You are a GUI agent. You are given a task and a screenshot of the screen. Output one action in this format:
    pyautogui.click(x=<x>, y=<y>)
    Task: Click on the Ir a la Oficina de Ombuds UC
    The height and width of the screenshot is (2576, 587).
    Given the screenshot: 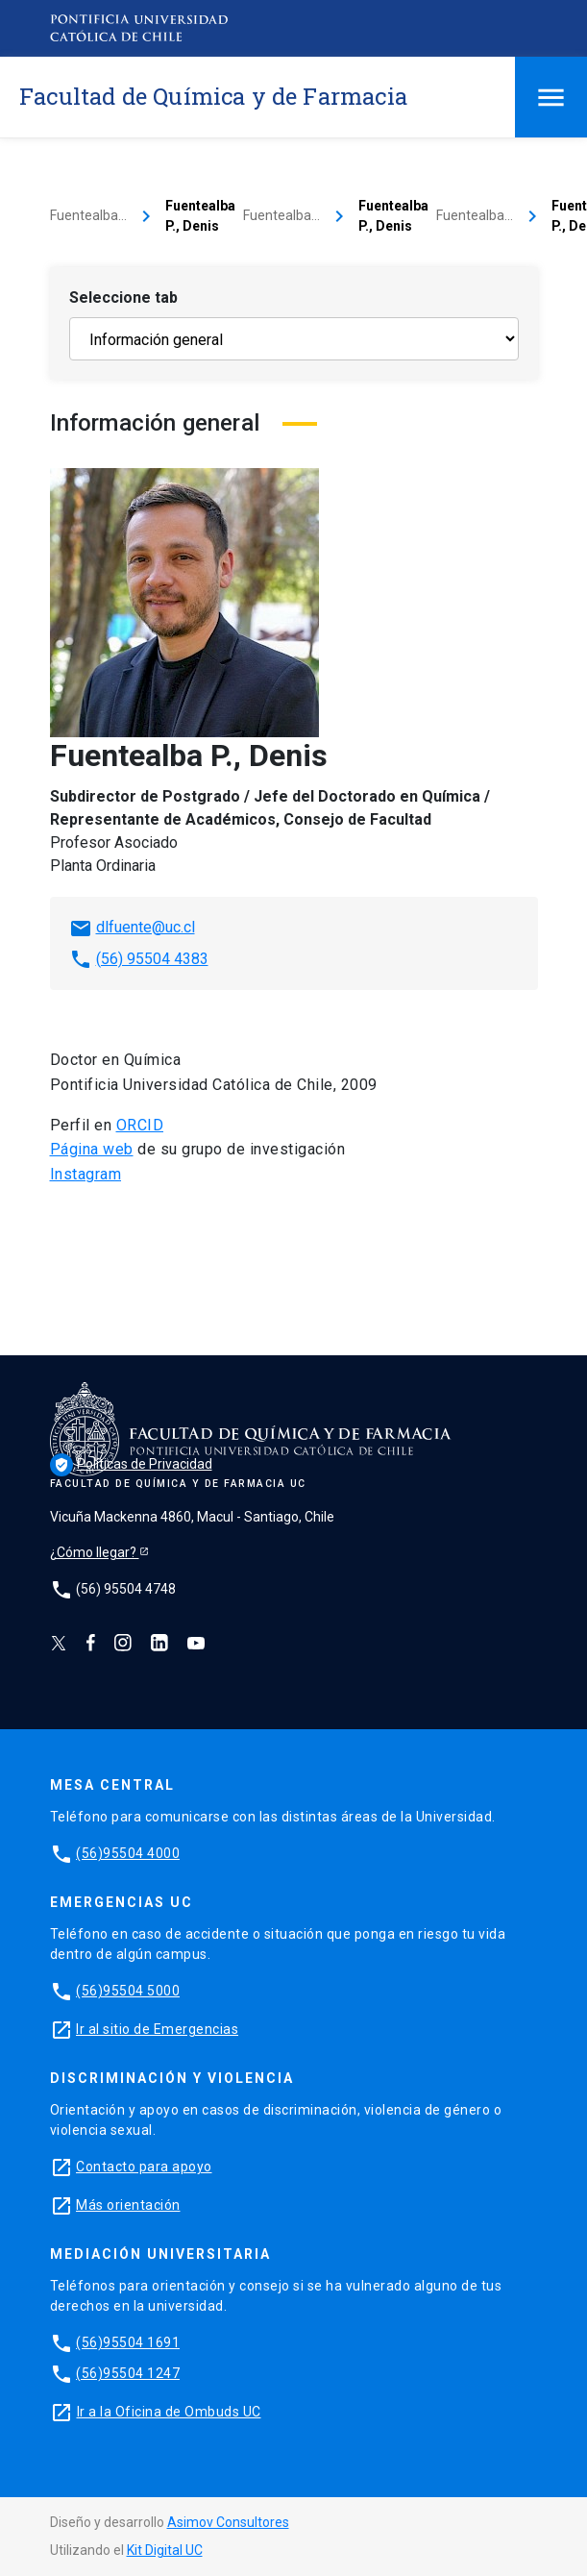 What is the action you would take?
    pyautogui.click(x=169, y=2411)
    